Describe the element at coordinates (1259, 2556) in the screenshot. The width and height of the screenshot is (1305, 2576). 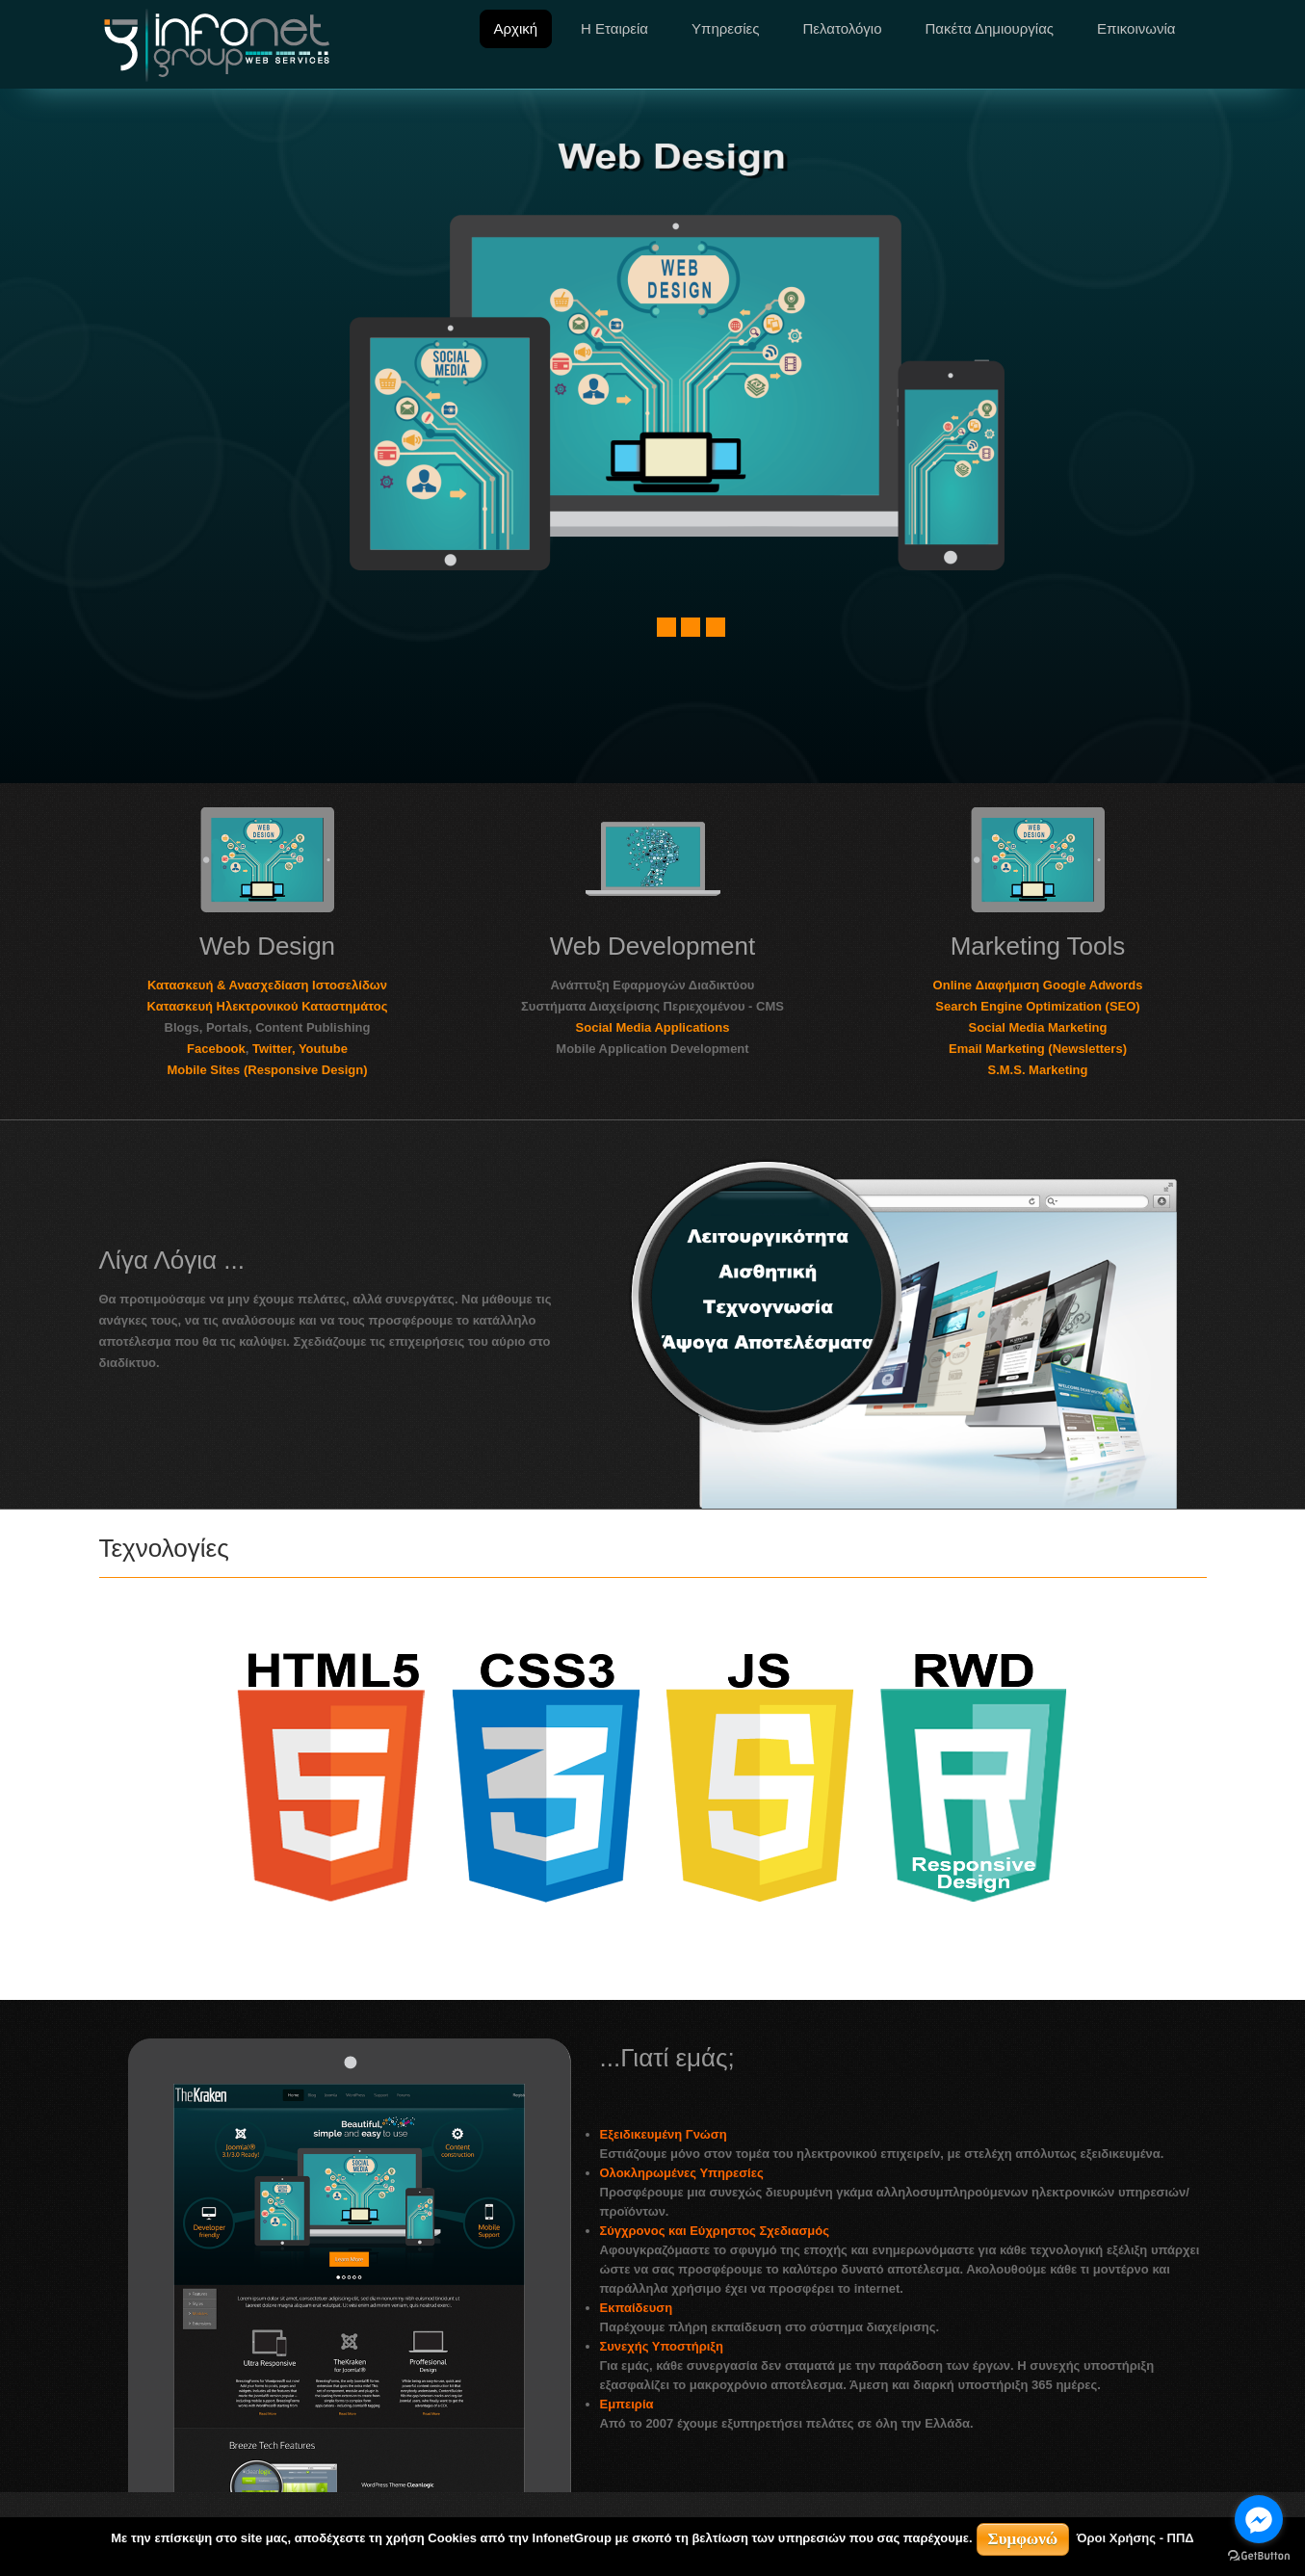
I see `[Go to GetButton.io website]` at that location.